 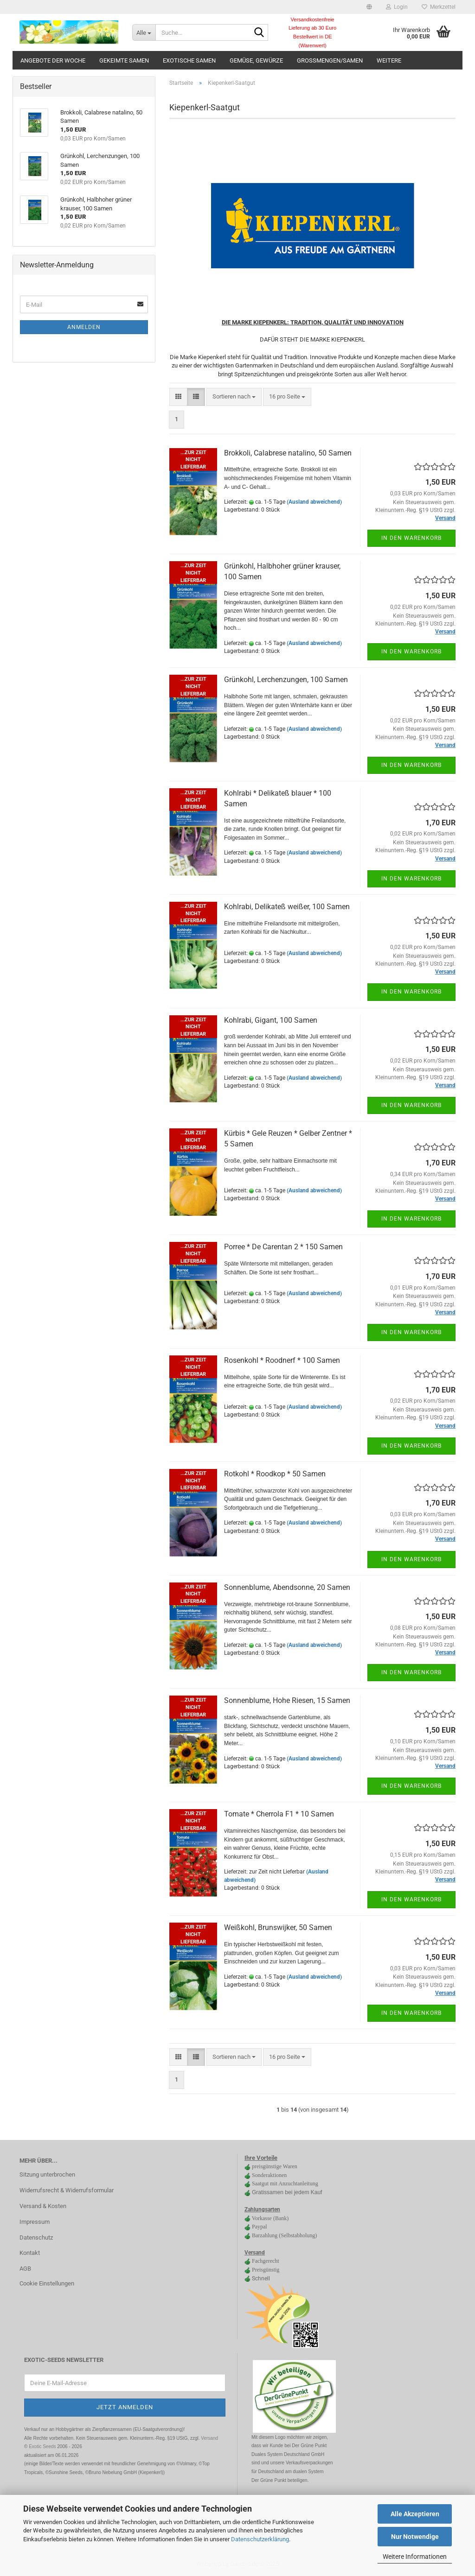 I want to click on Großmengen/Samen, so click(x=330, y=60).